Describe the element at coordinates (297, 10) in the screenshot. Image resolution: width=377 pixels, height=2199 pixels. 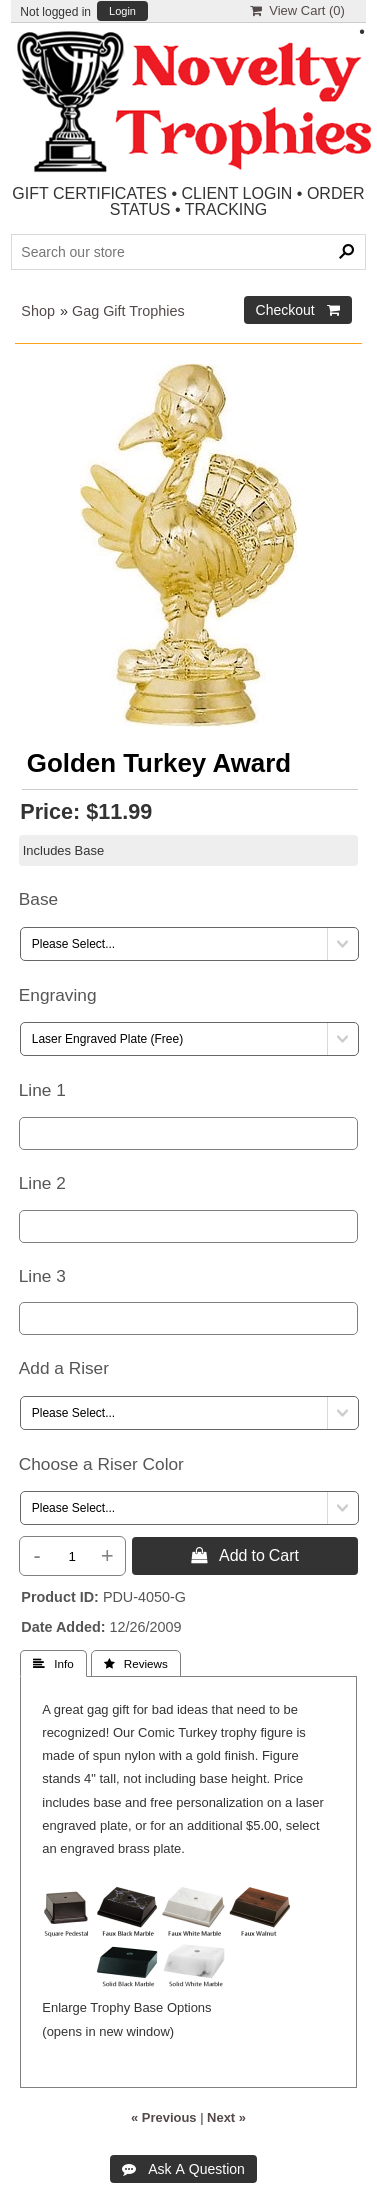
I see `View Cart ()` at that location.